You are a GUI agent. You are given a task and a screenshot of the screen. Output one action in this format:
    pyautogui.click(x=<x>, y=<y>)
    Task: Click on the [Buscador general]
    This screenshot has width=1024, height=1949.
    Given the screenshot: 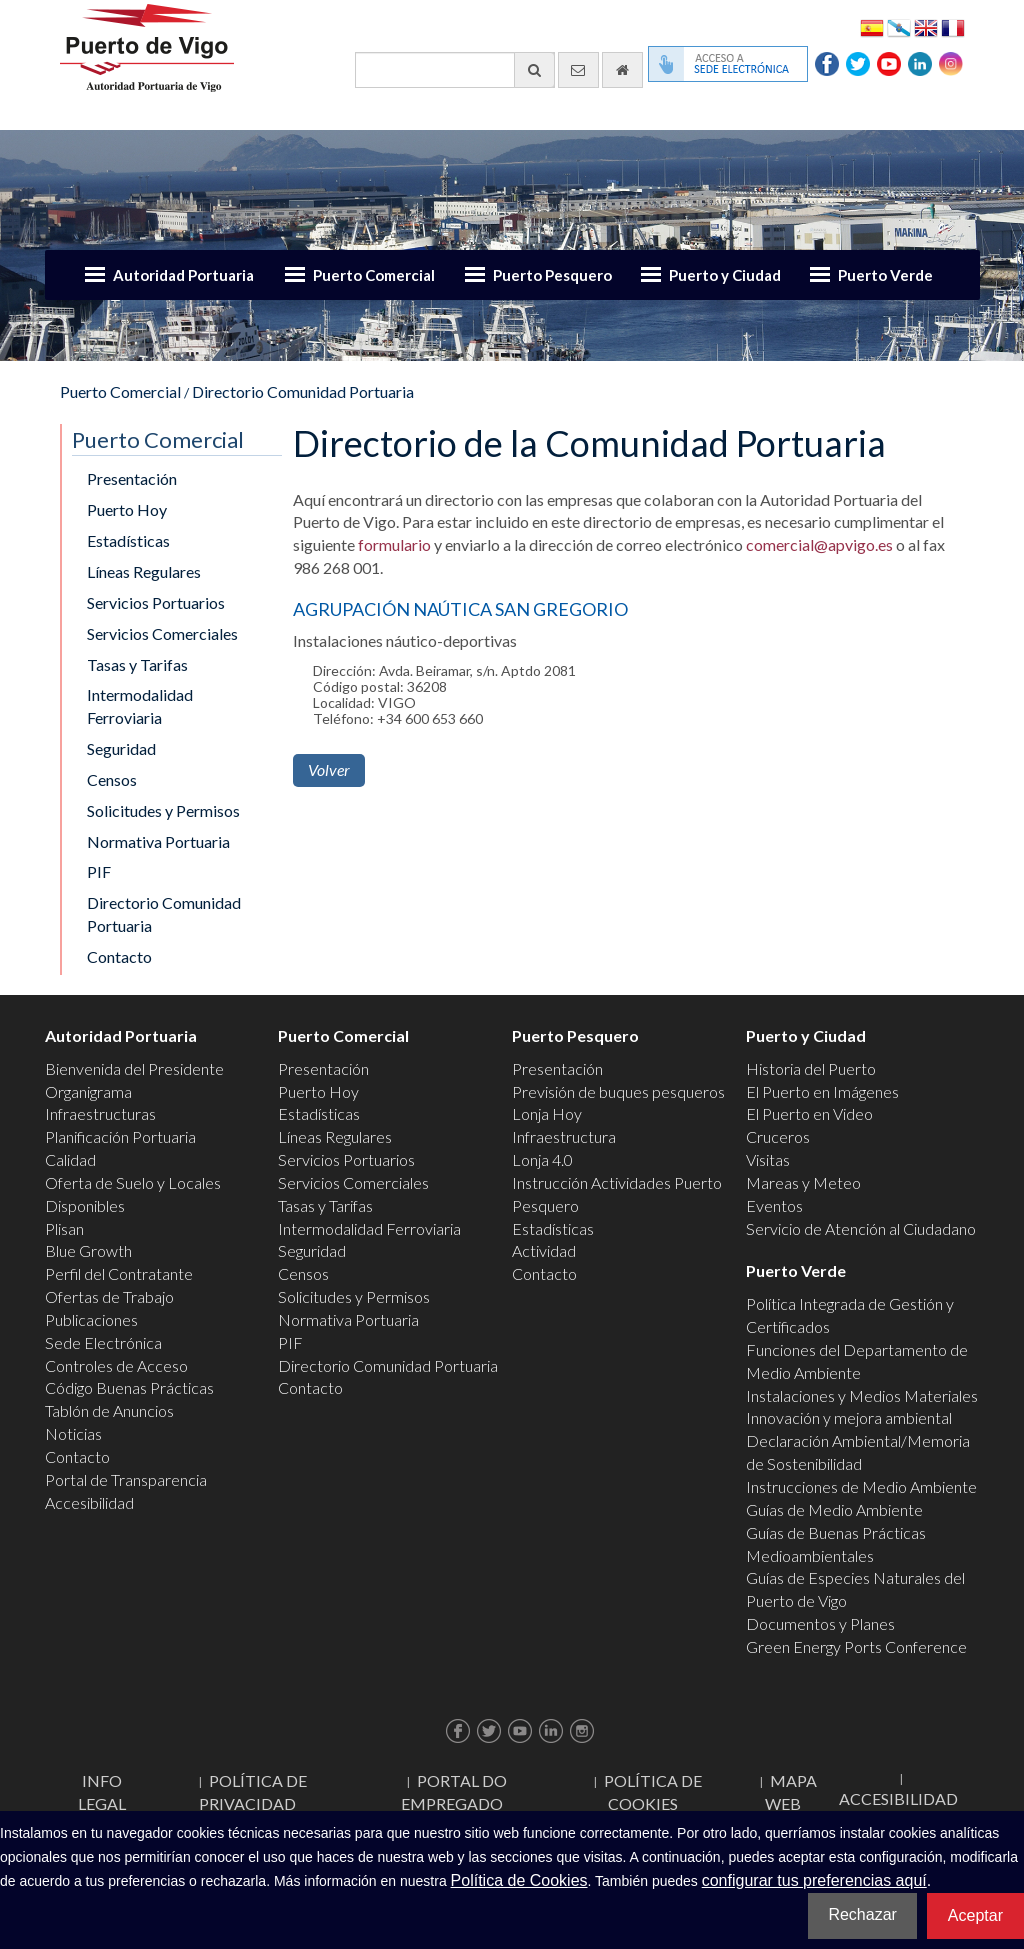 What is the action you would take?
    pyautogui.click(x=455, y=70)
    